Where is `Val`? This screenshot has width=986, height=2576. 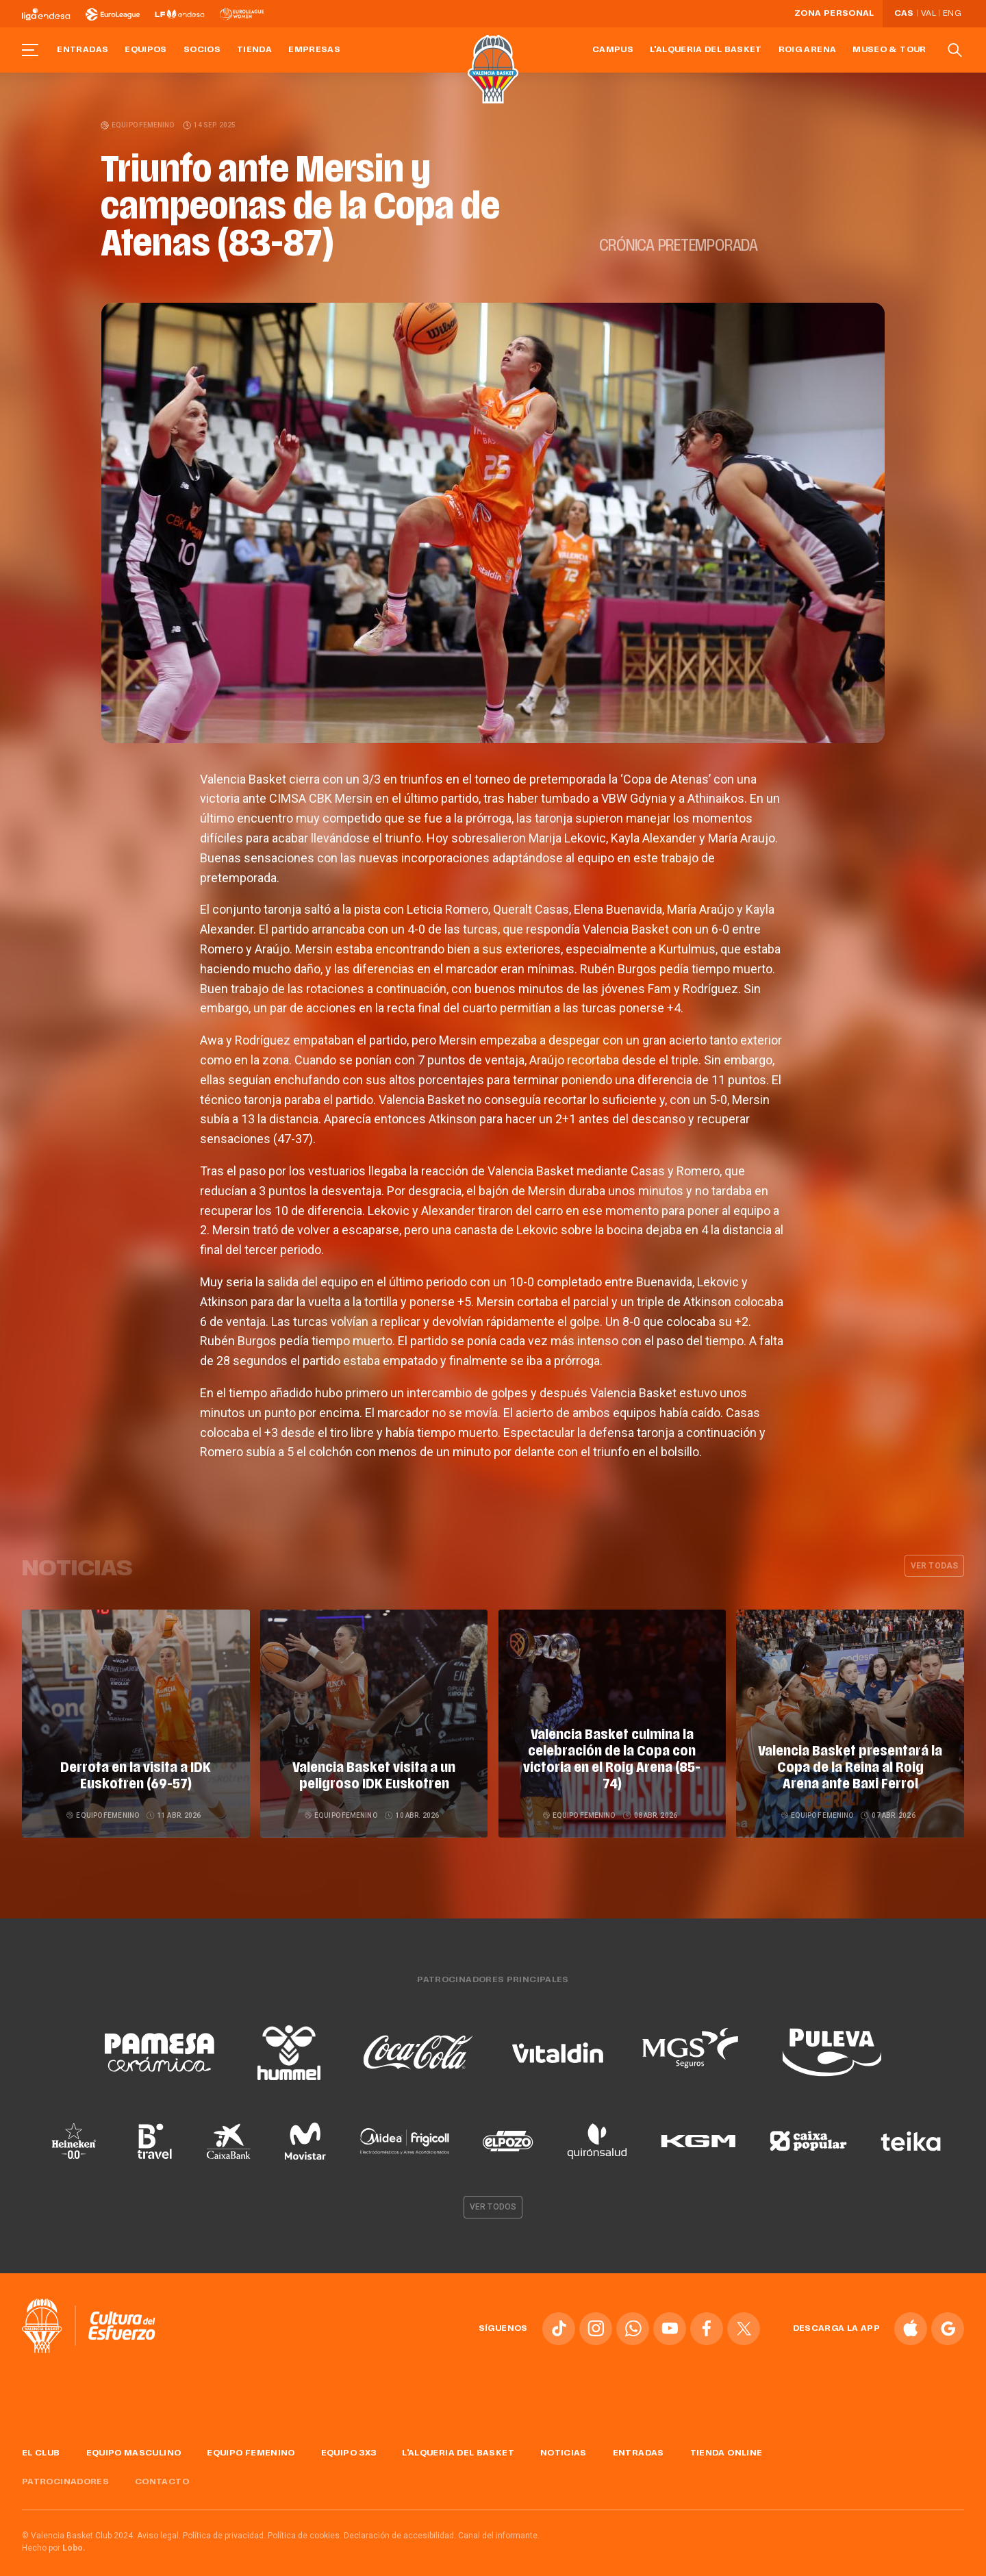 Val is located at coordinates (928, 14).